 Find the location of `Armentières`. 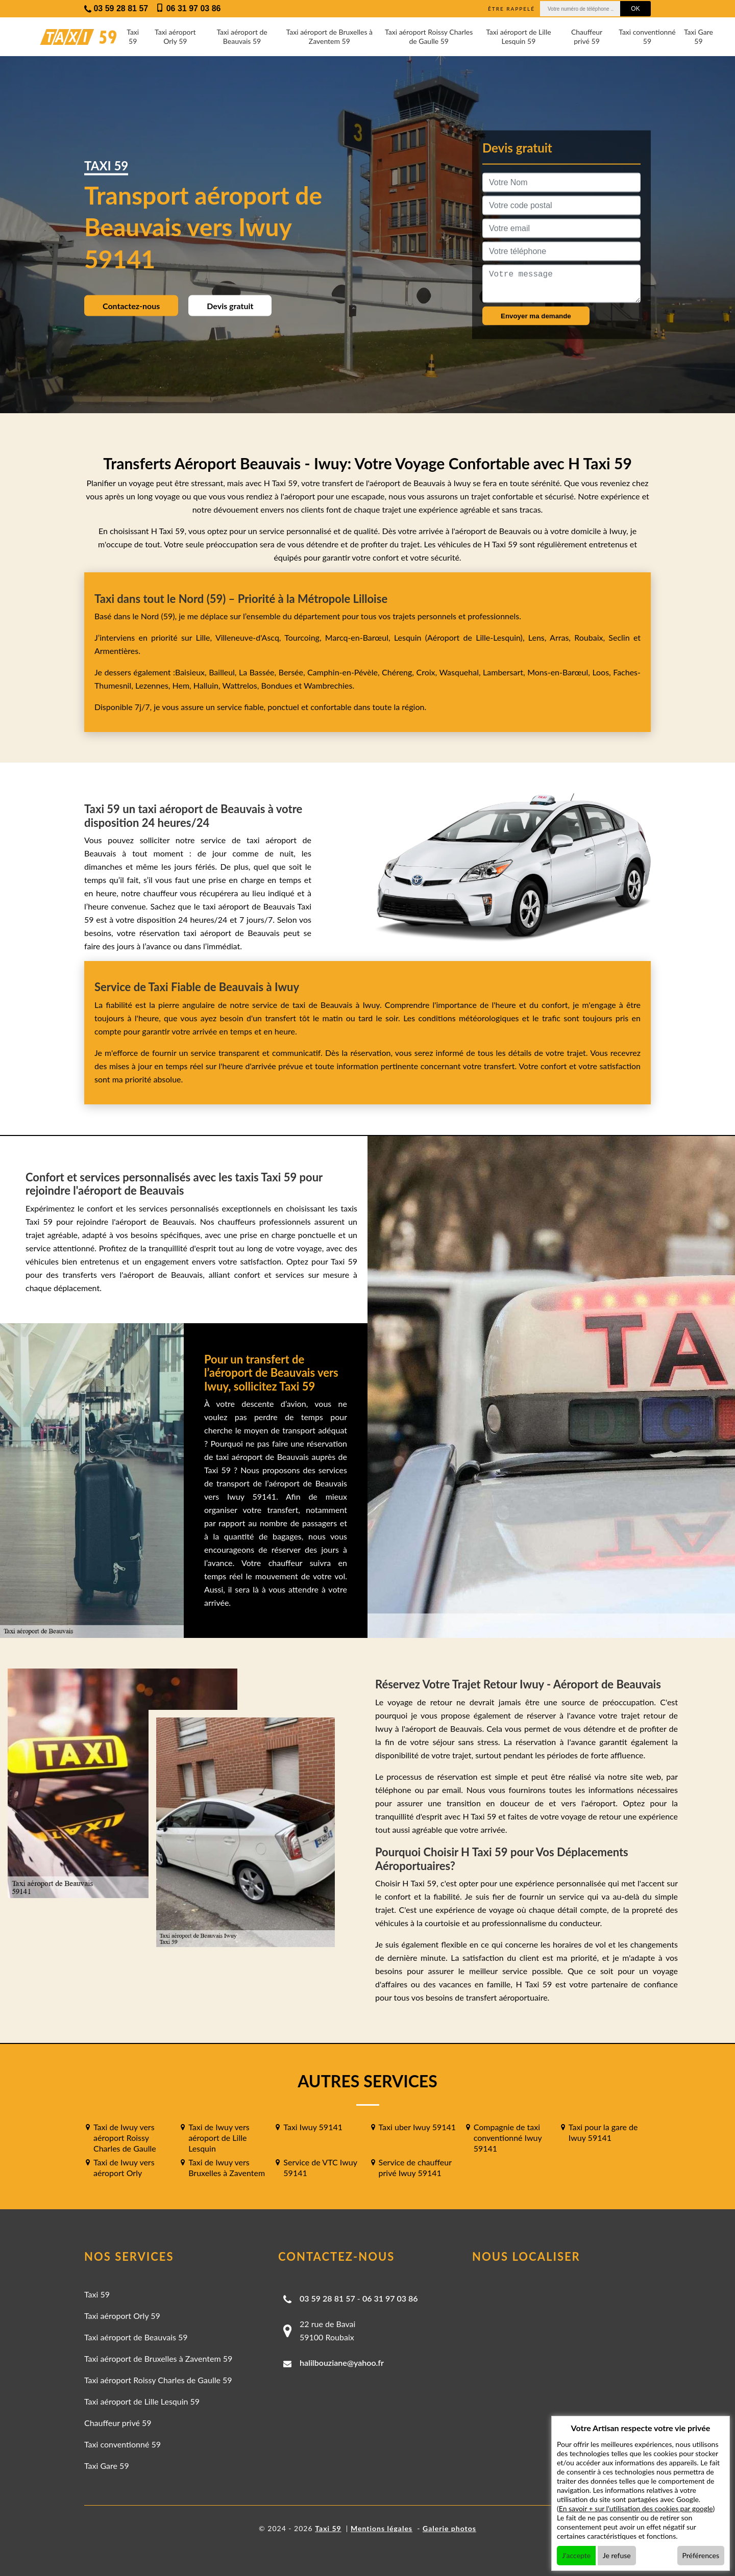

Armentières is located at coordinates (116, 650).